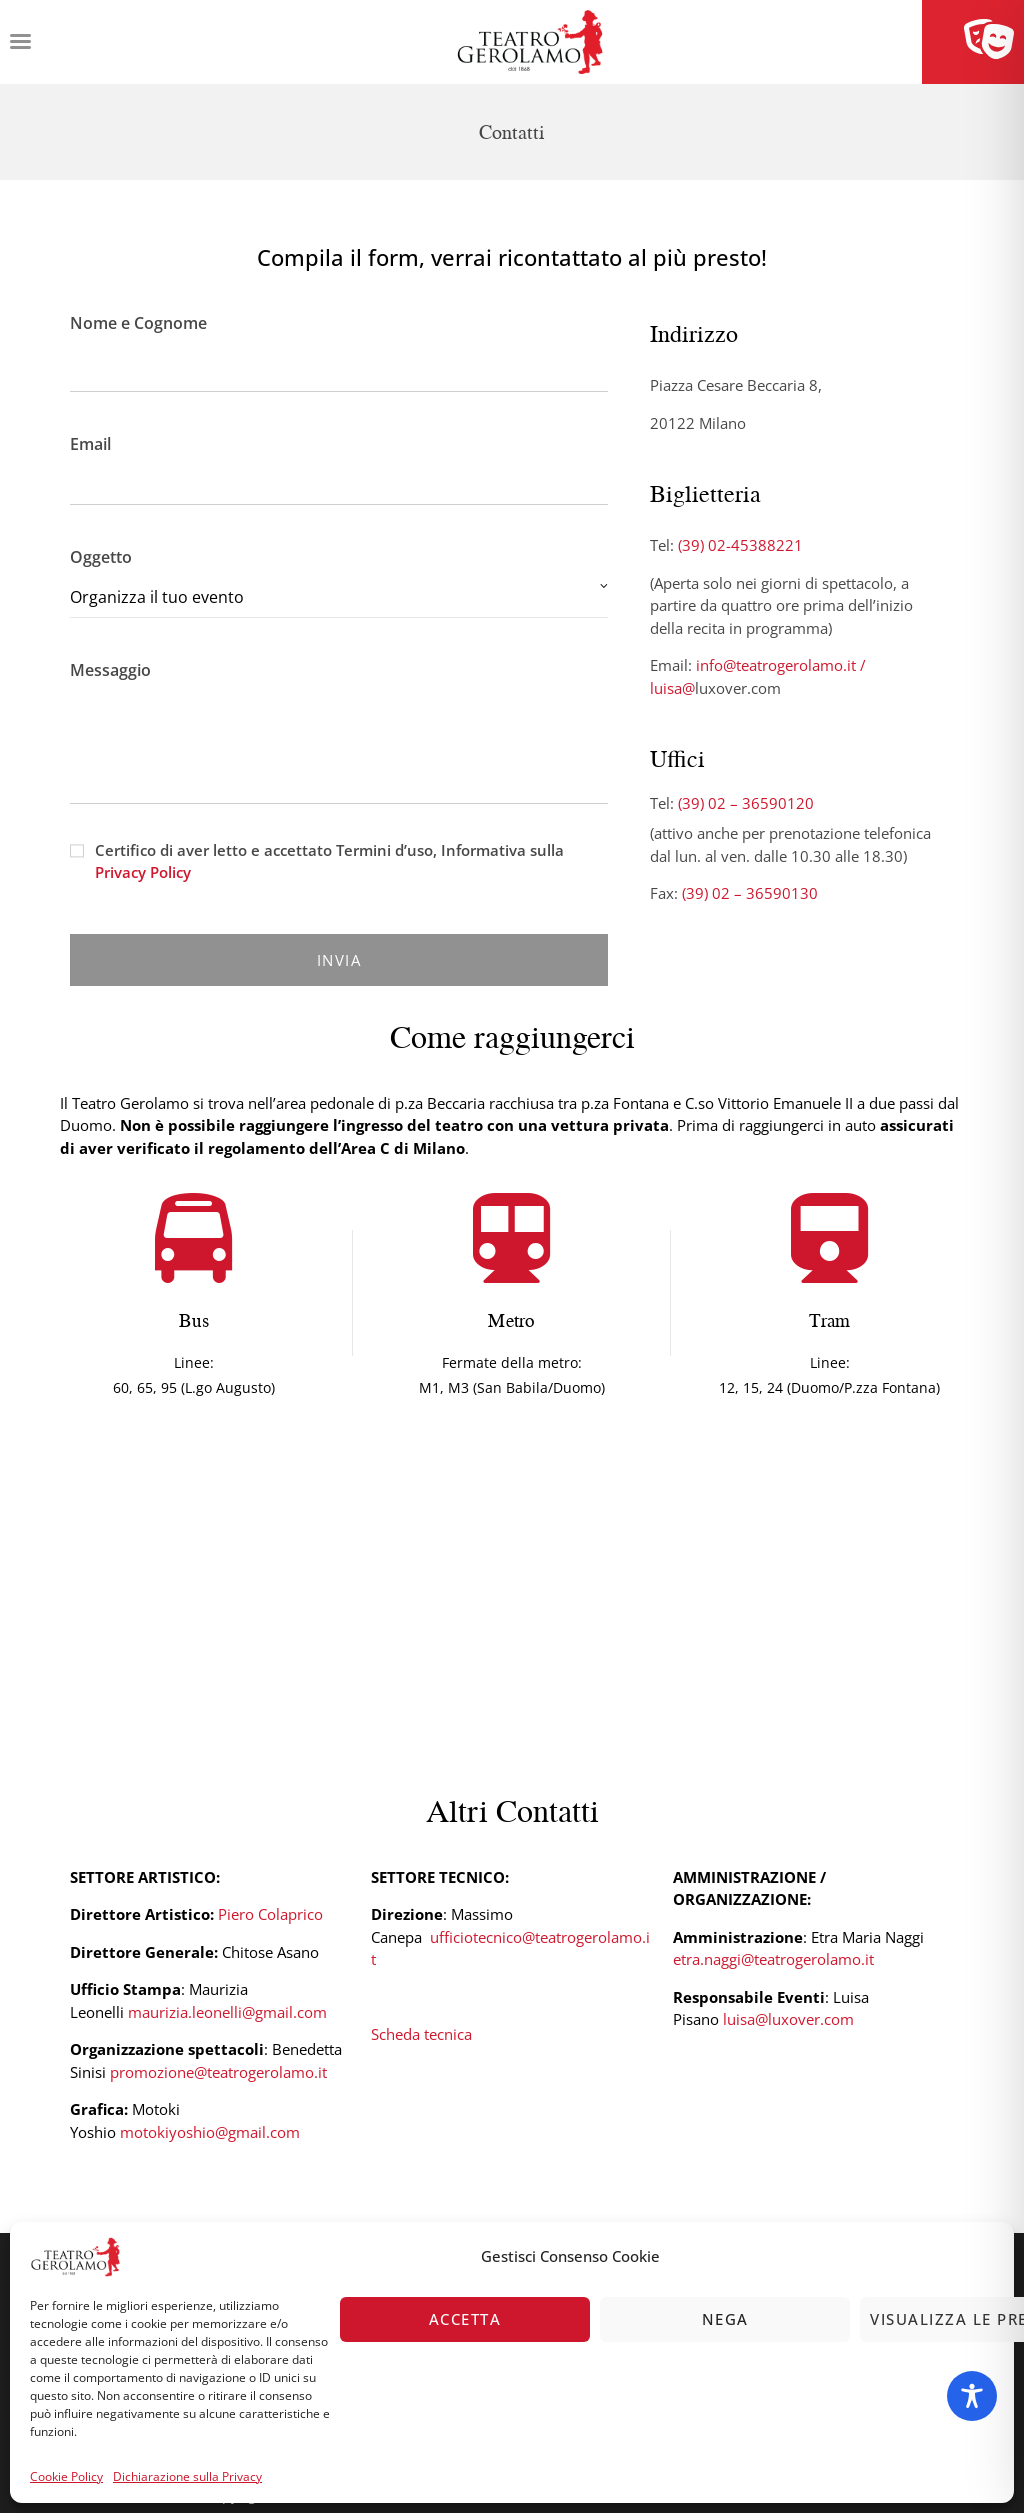 This screenshot has width=1024, height=2513. What do you see at coordinates (339, 347) in the screenshot?
I see `Nome e Cognome` at bounding box center [339, 347].